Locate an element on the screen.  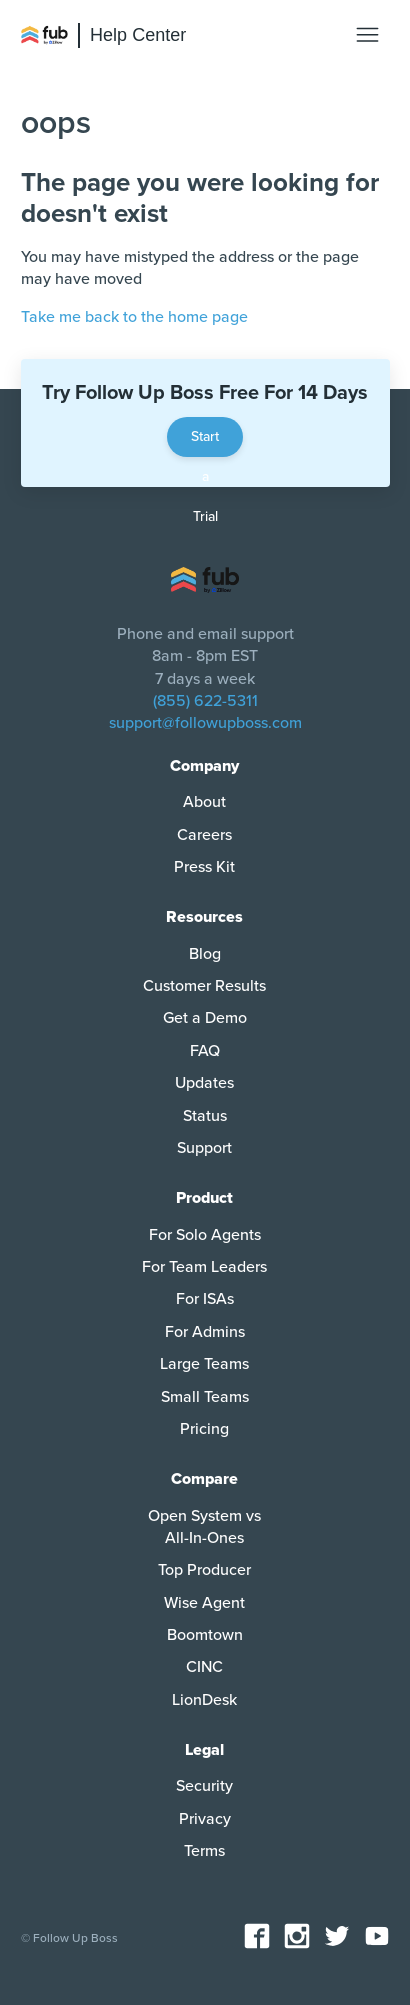
For Solo Agents is located at coordinates (205, 1235).